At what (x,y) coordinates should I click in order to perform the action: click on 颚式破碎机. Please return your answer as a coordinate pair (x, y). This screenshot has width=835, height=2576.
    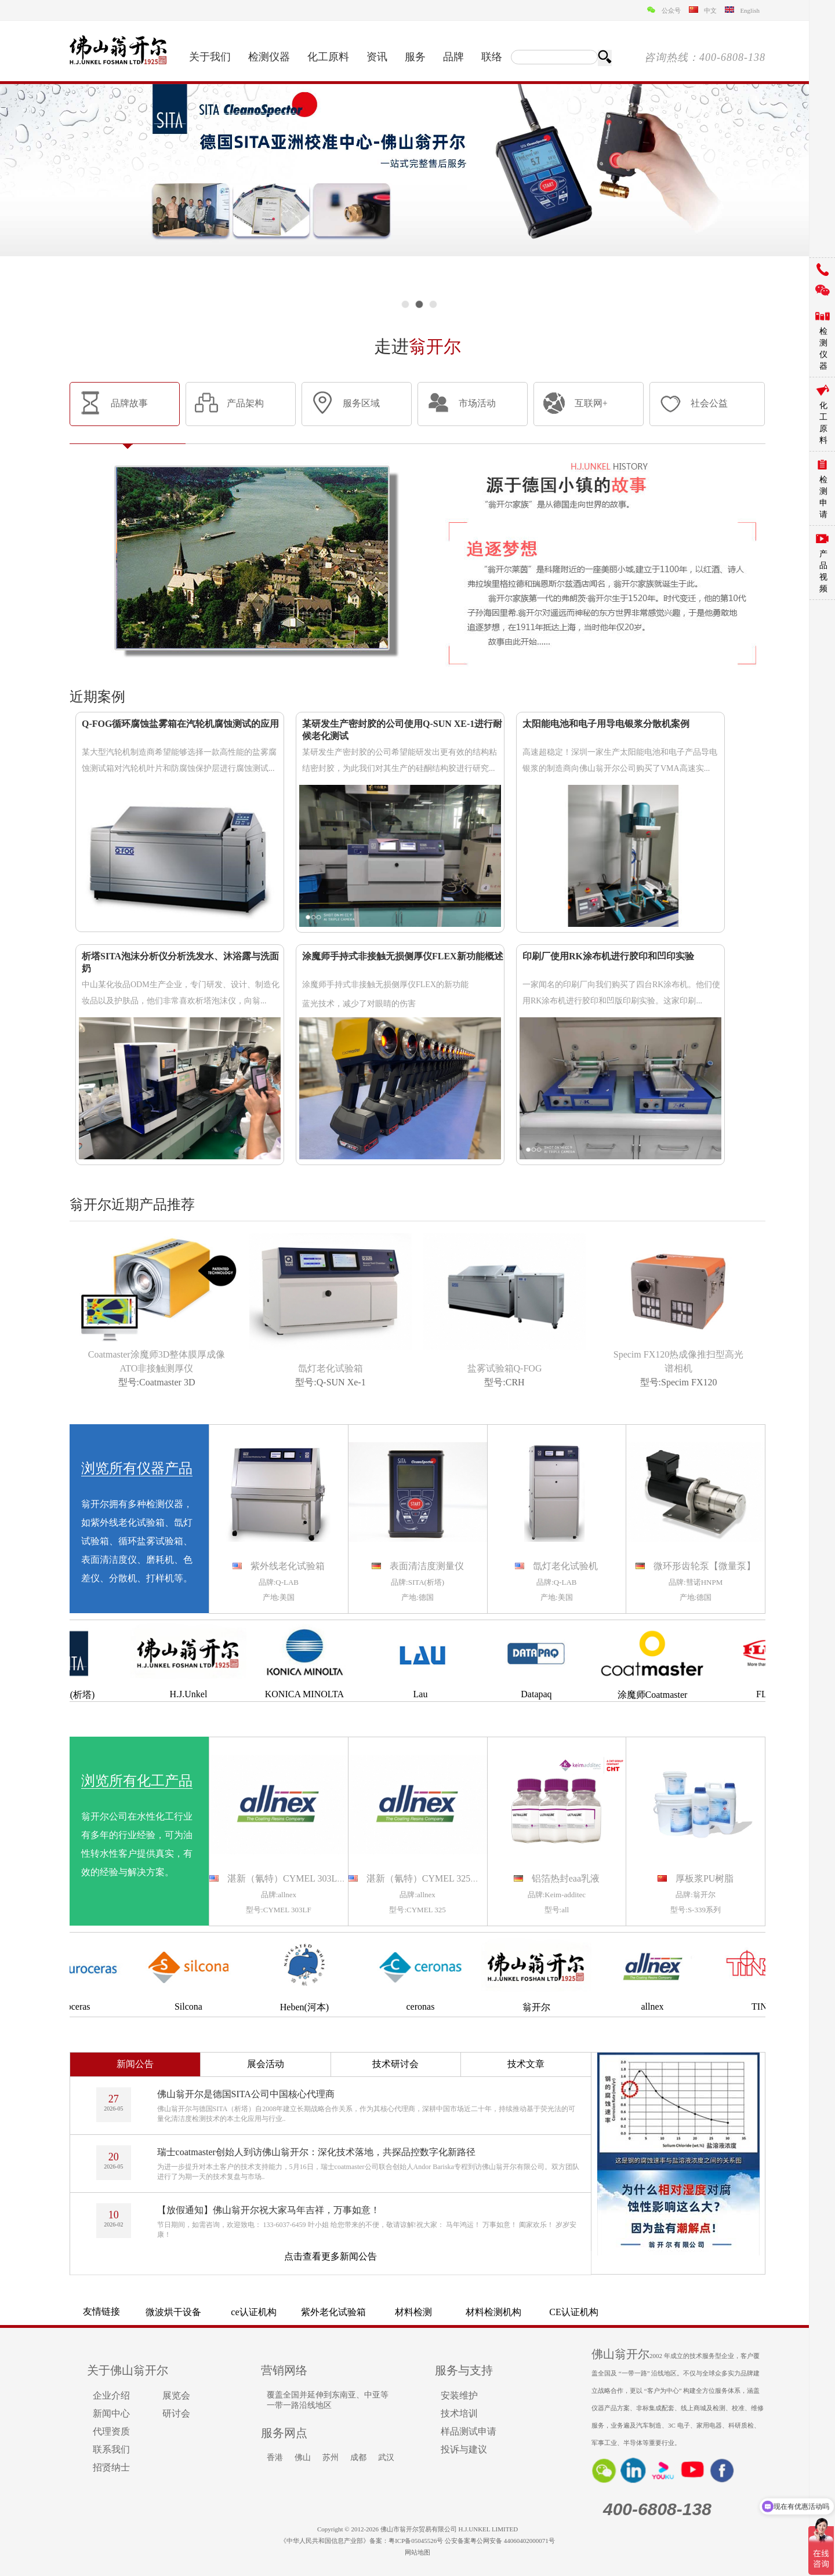
    Looking at the image, I should click on (333, 2308).